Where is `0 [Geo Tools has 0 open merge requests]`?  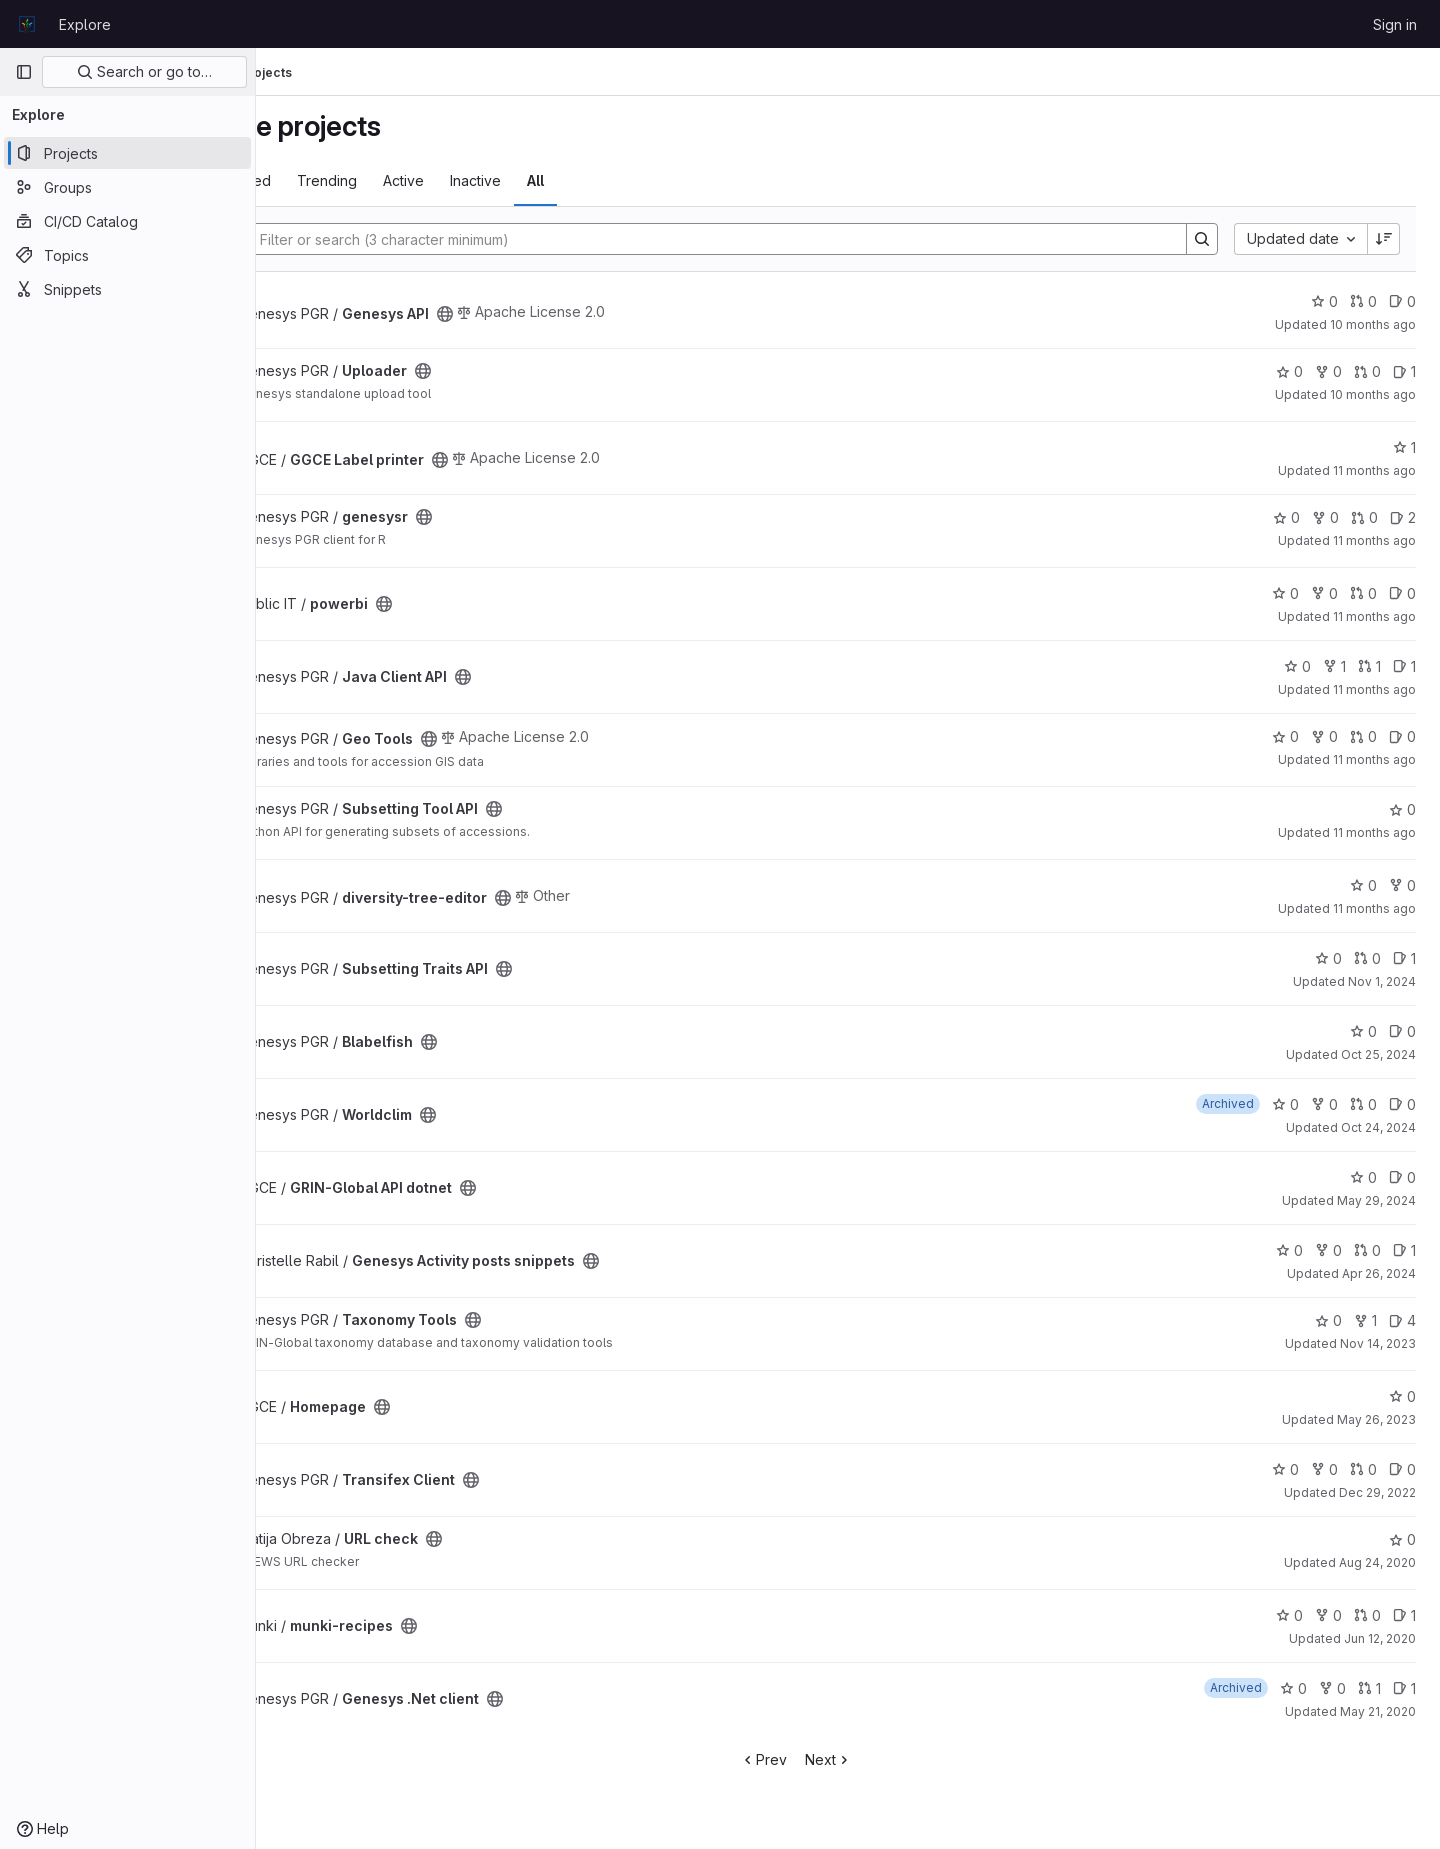
0 [Geo Tools has 0 open merge requests] is located at coordinates (1363, 736).